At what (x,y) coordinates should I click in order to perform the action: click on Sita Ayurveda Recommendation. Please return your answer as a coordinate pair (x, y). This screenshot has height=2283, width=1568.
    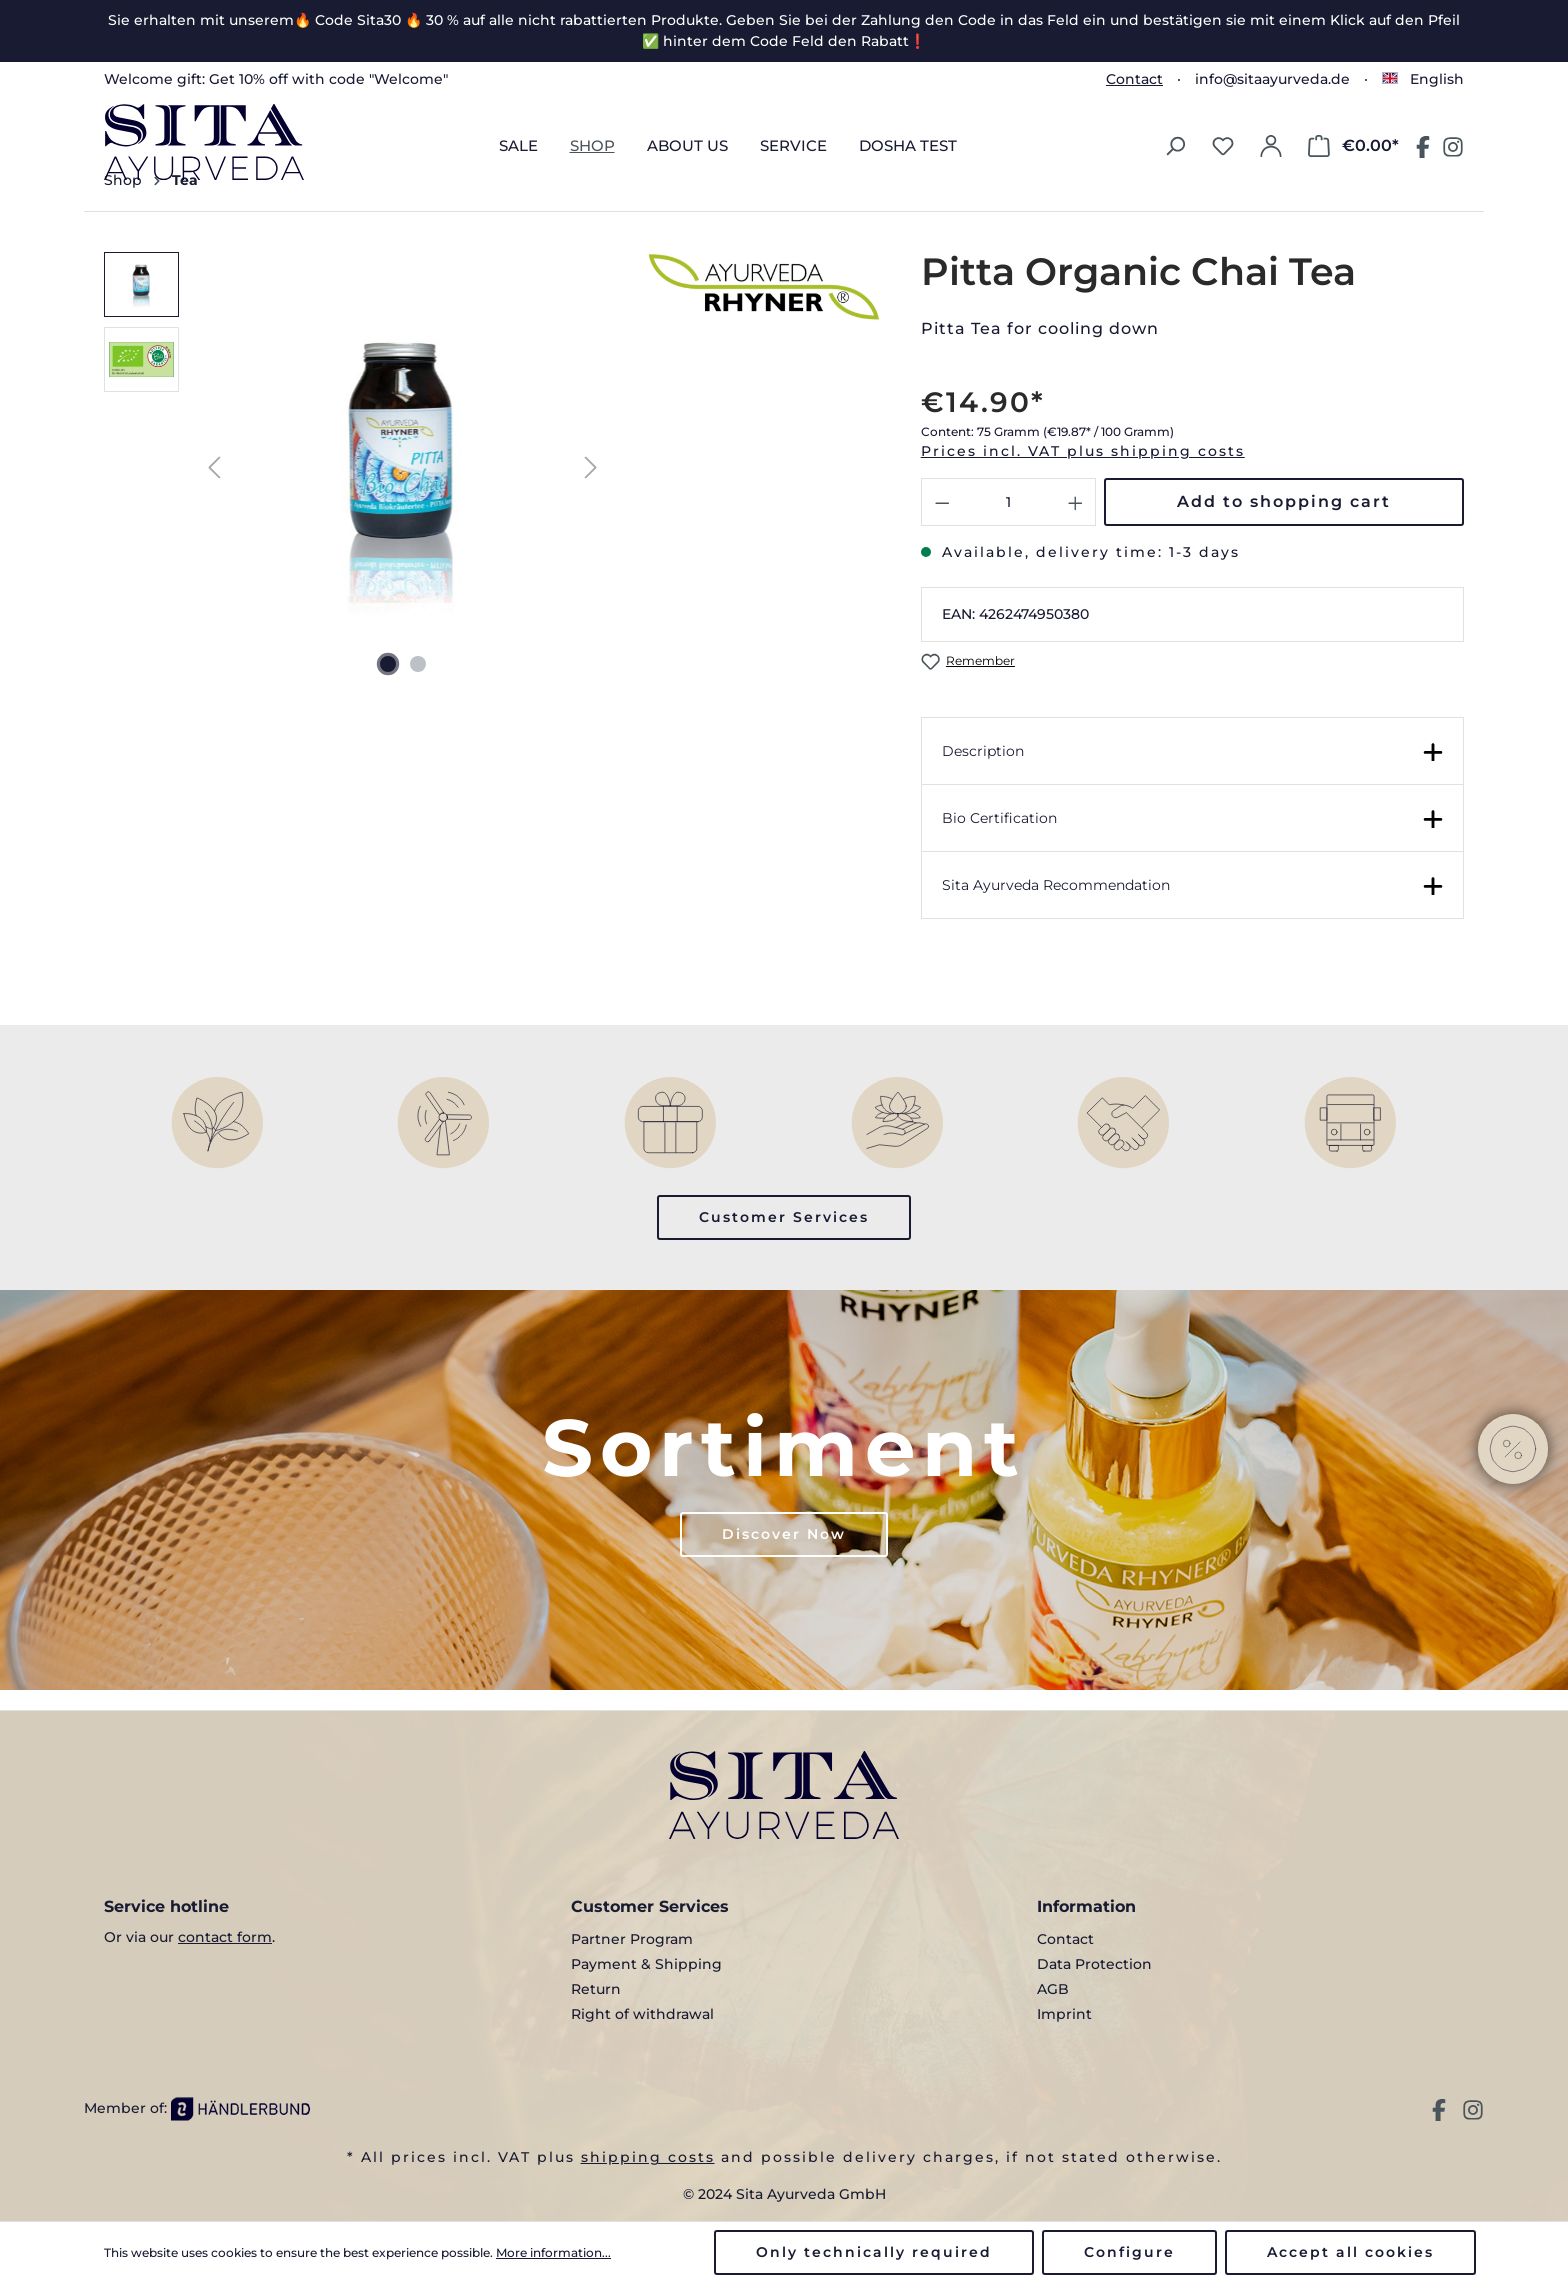
    Looking at the image, I should click on (1056, 885).